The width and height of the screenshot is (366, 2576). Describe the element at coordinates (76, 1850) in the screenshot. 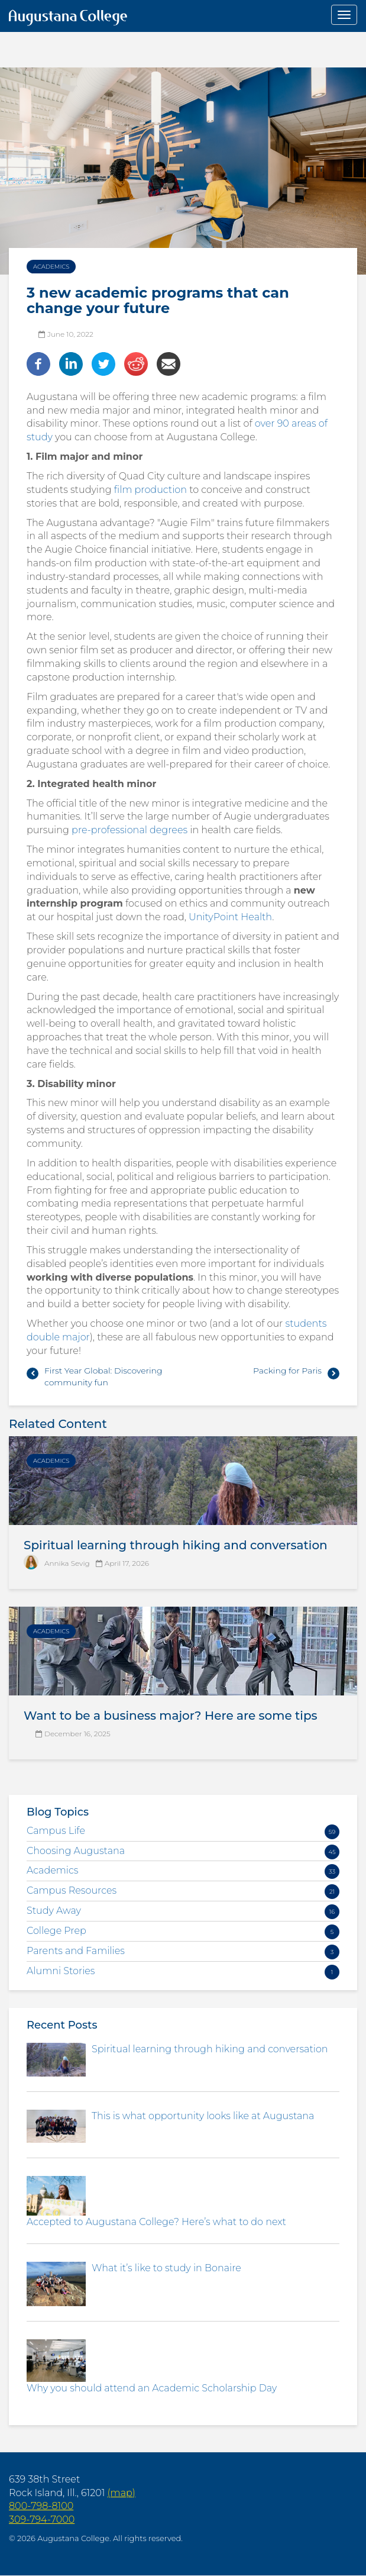

I see `Choosing Augustana` at that location.